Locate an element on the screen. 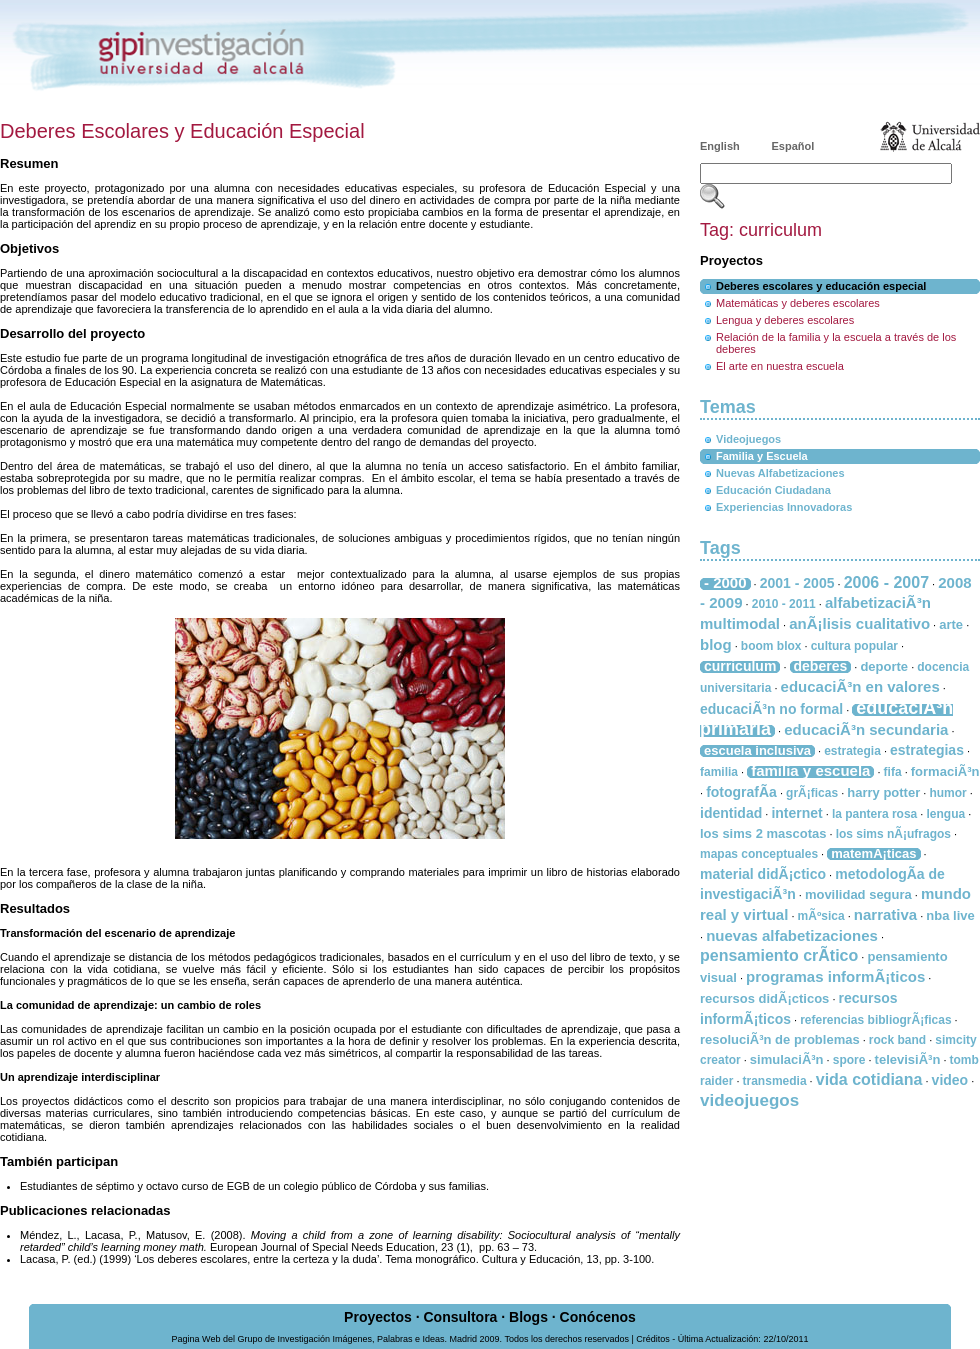 Image resolution: width=980 pixels, height=1349 pixels. Videojuegos is located at coordinates (748, 439).